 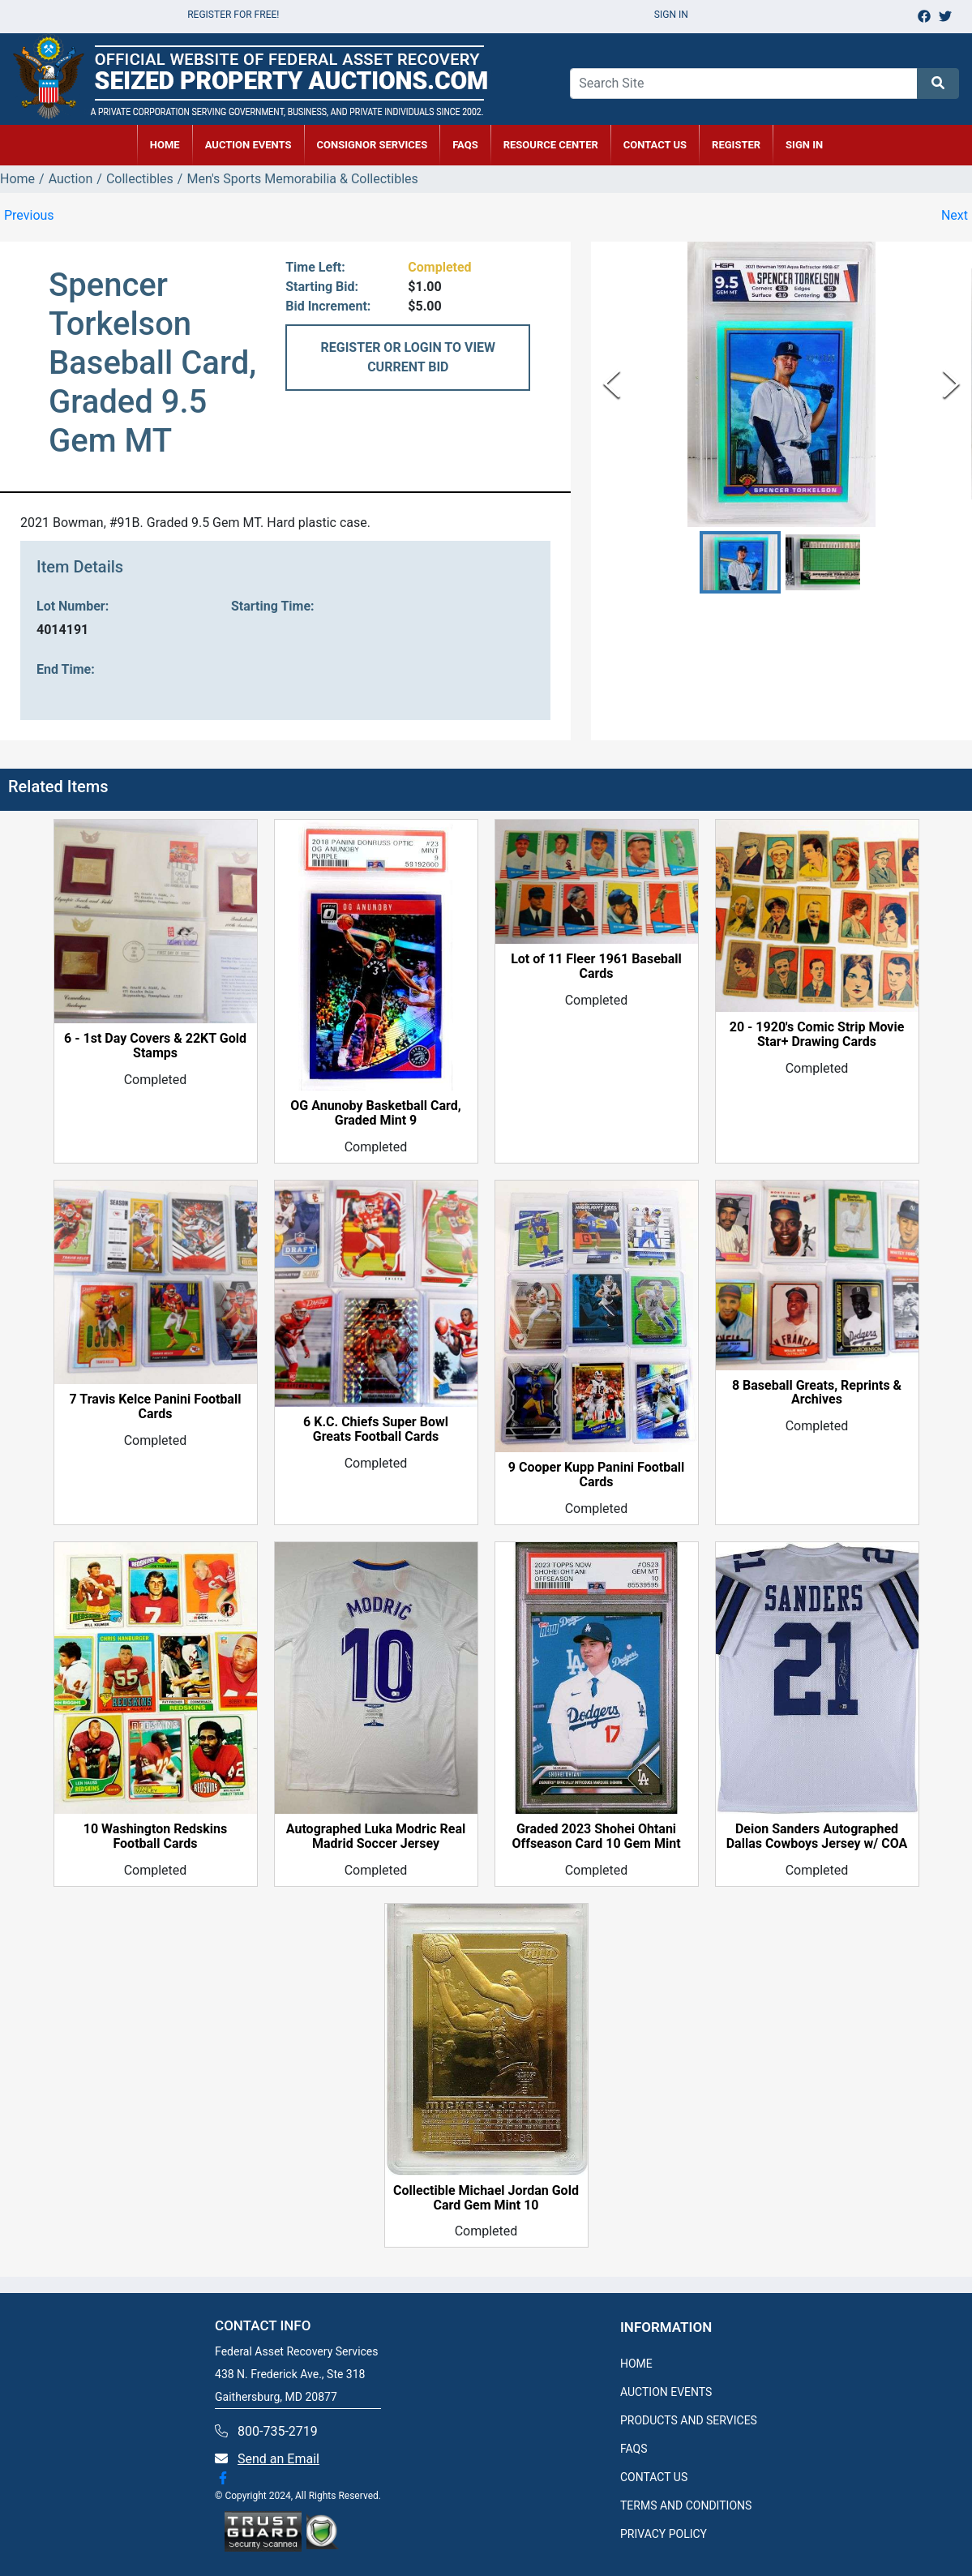 I want to click on TERMS AND CONDITIONS, so click(x=685, y=2505).